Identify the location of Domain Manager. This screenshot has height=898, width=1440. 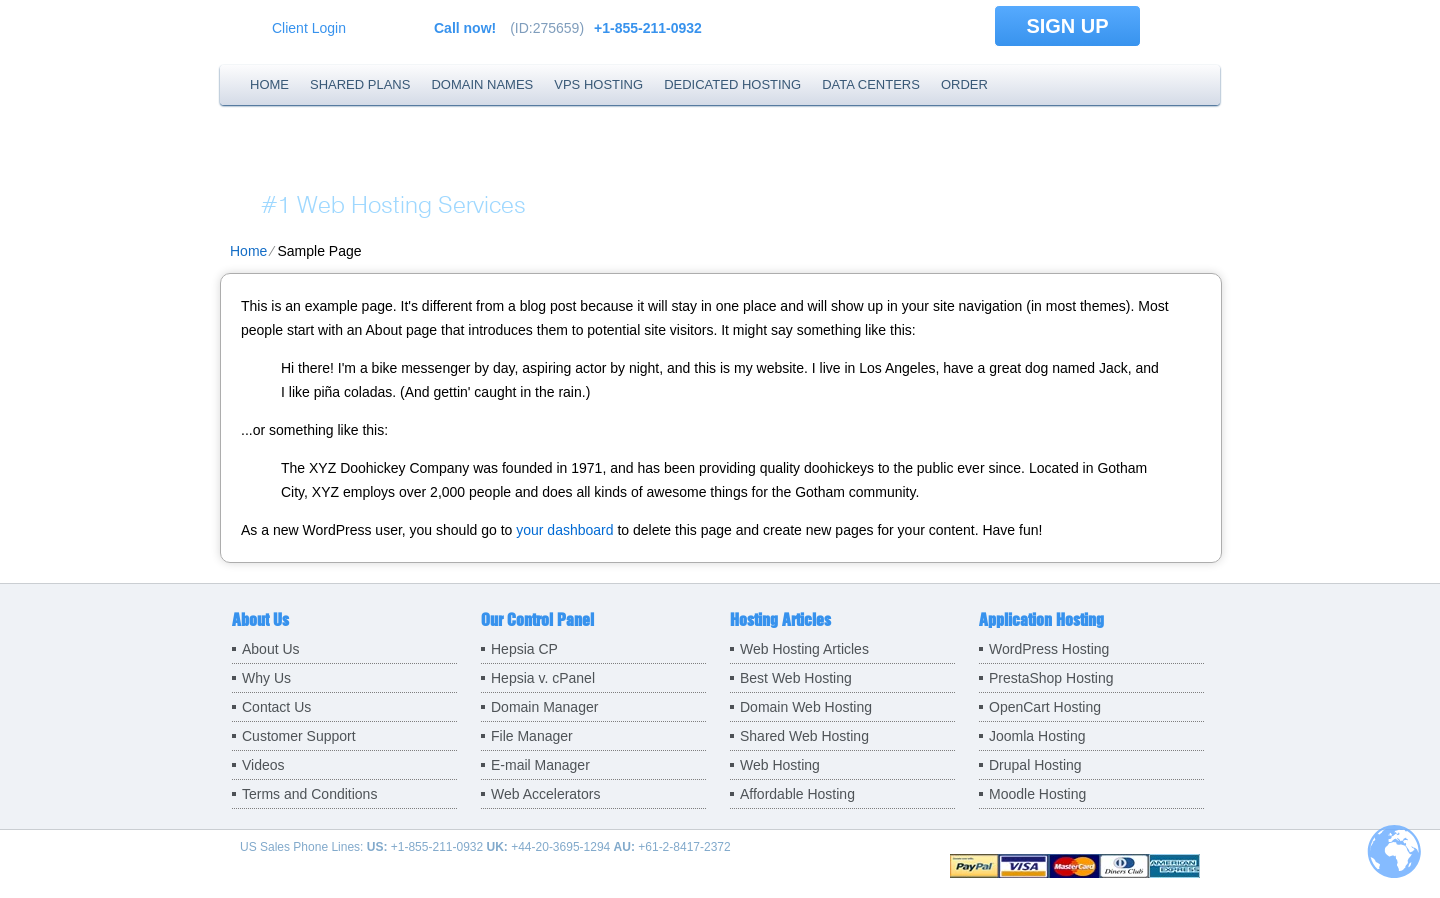
(544, 707).